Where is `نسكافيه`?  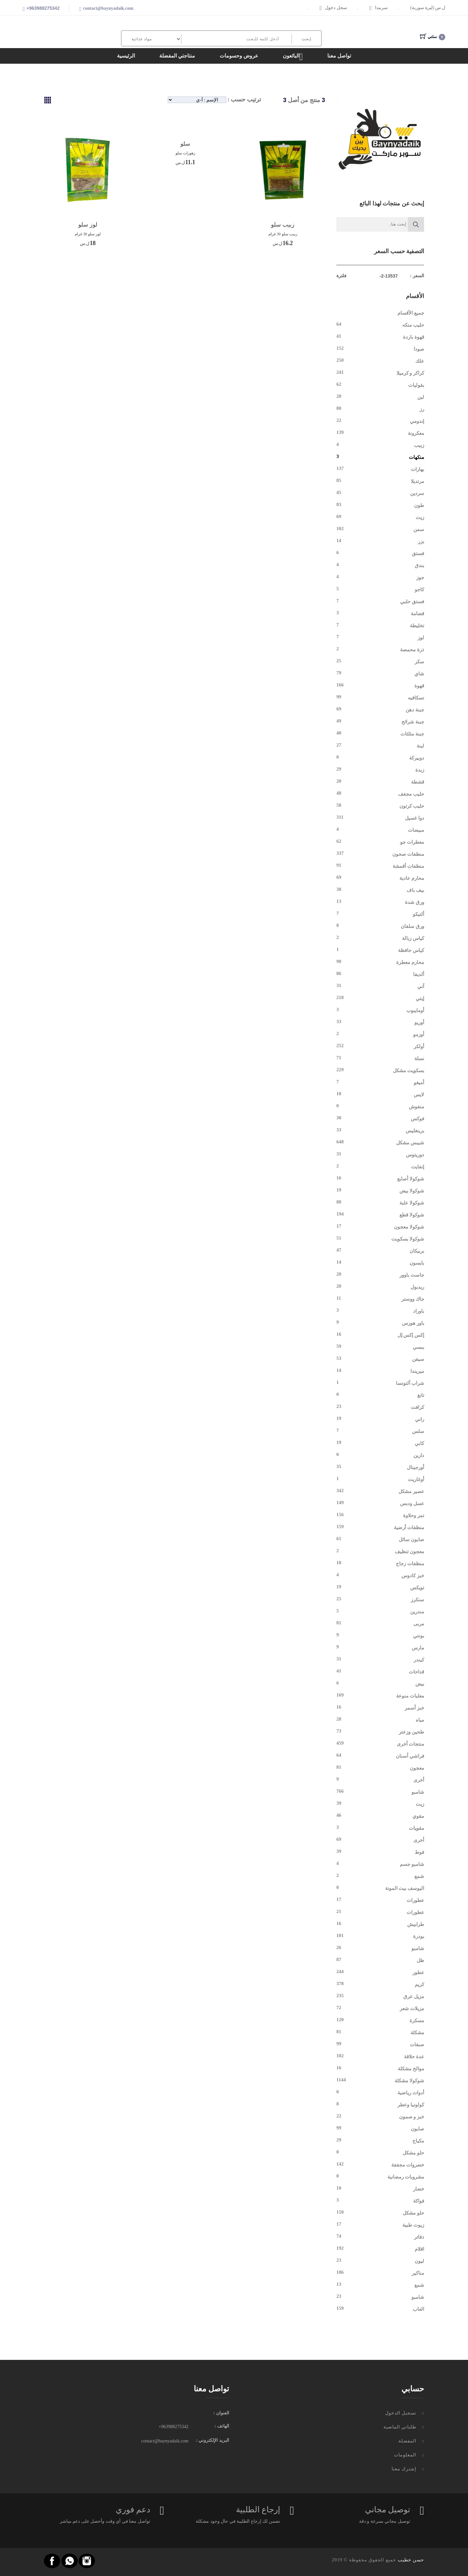
نسكافيه is located at coordinates (416, 697).